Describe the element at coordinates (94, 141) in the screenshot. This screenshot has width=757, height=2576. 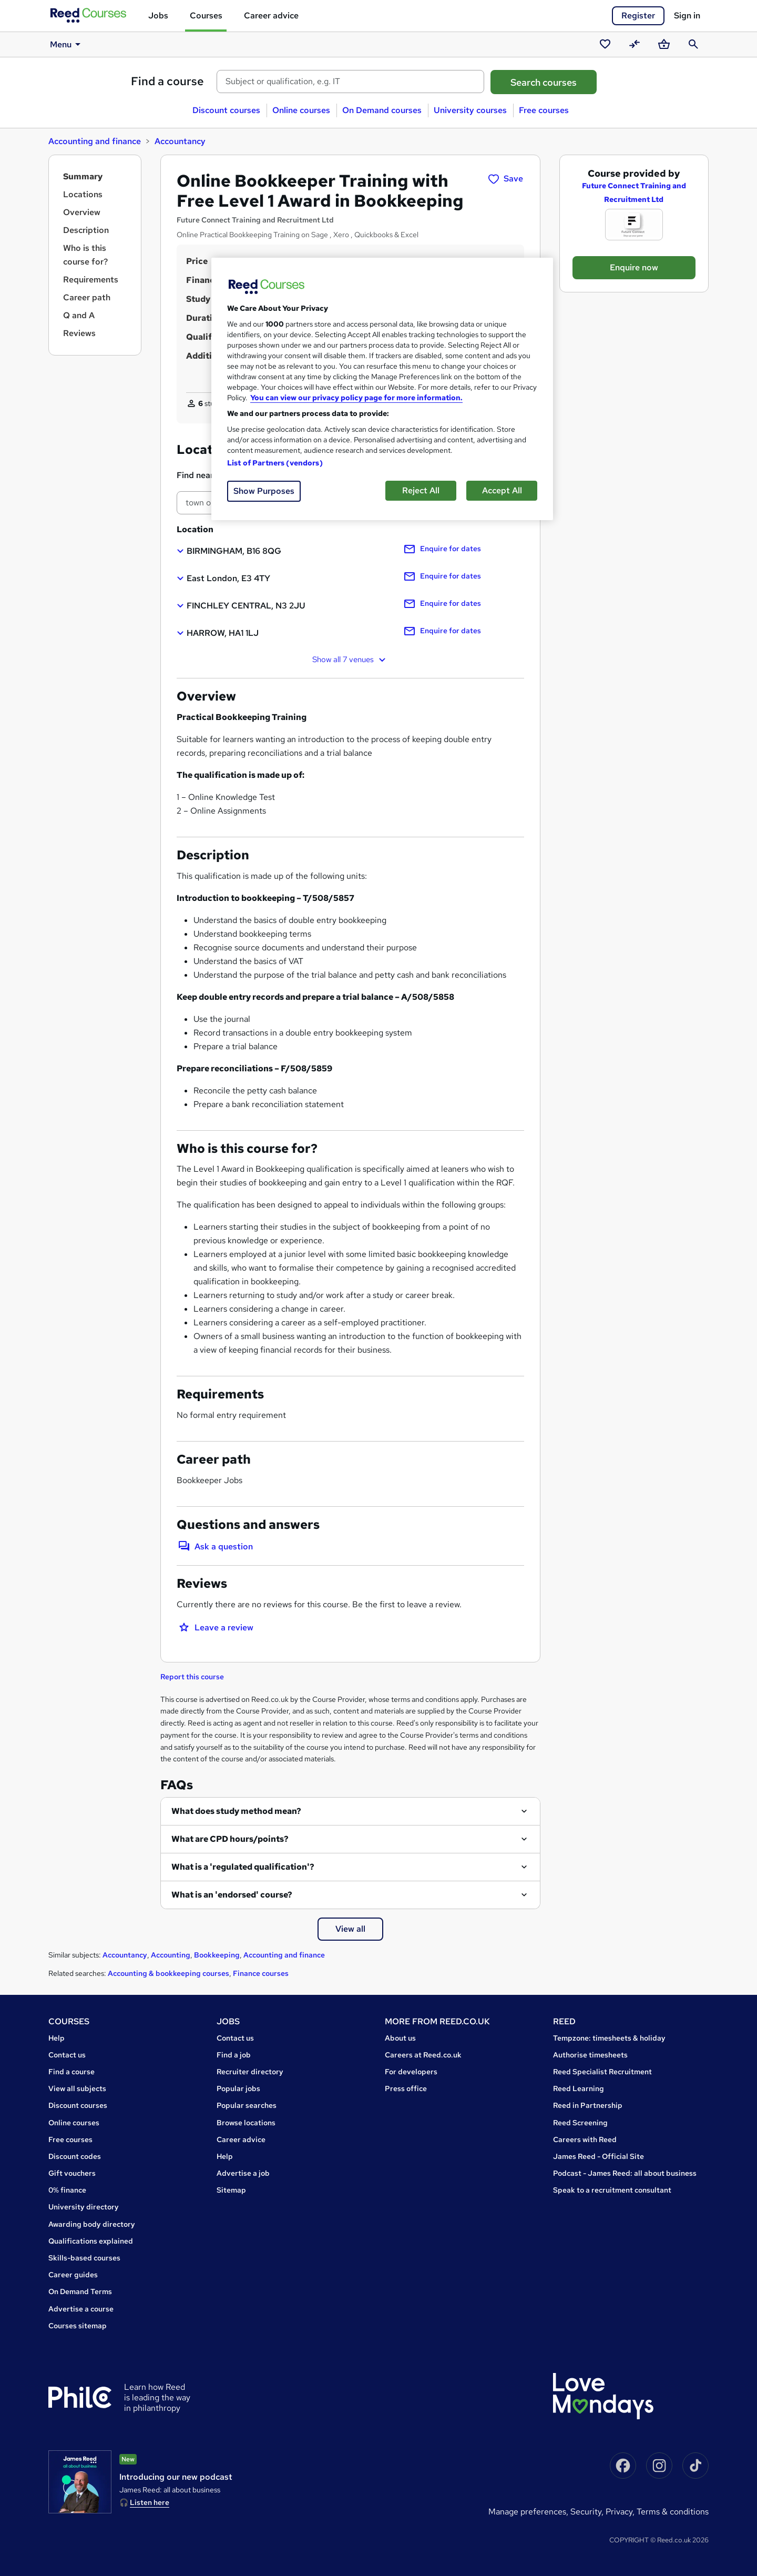
I see `Accounting and finance` at that location.